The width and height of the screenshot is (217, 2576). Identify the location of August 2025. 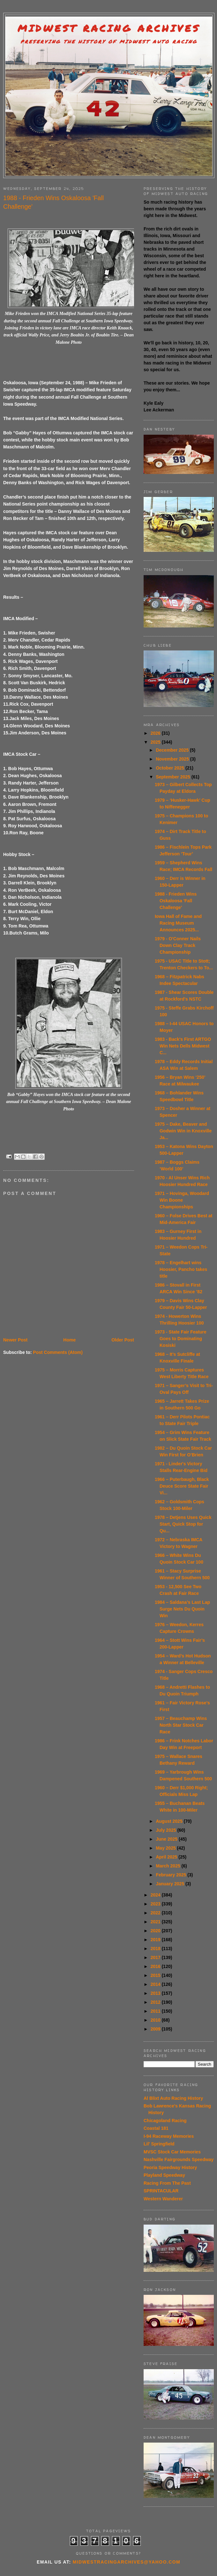
(169, 1821).